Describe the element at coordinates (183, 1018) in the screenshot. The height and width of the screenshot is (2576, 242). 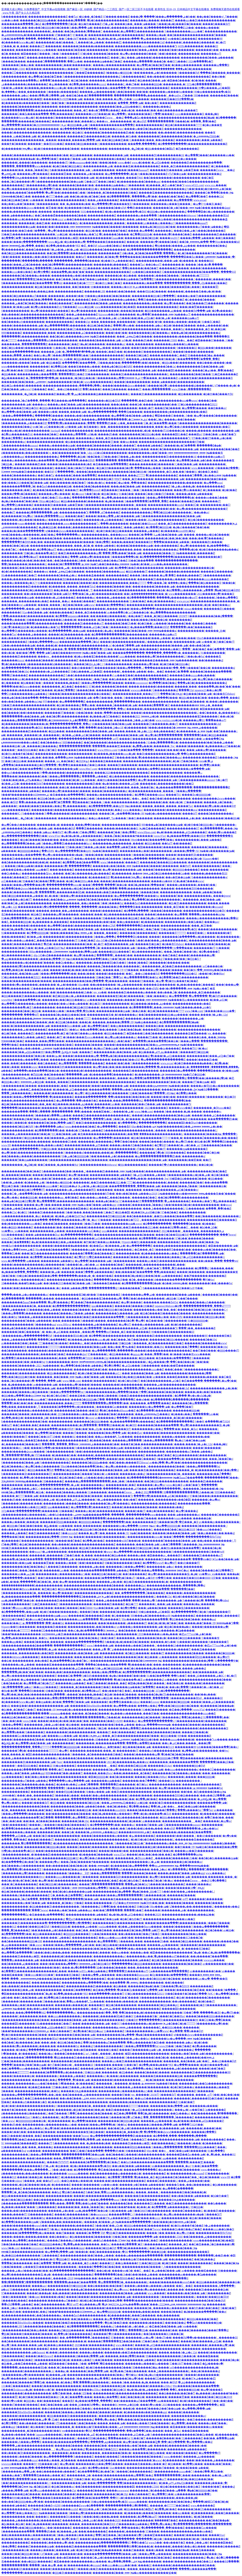
I see `���޹���ŷ�������ۺ�` at that location.